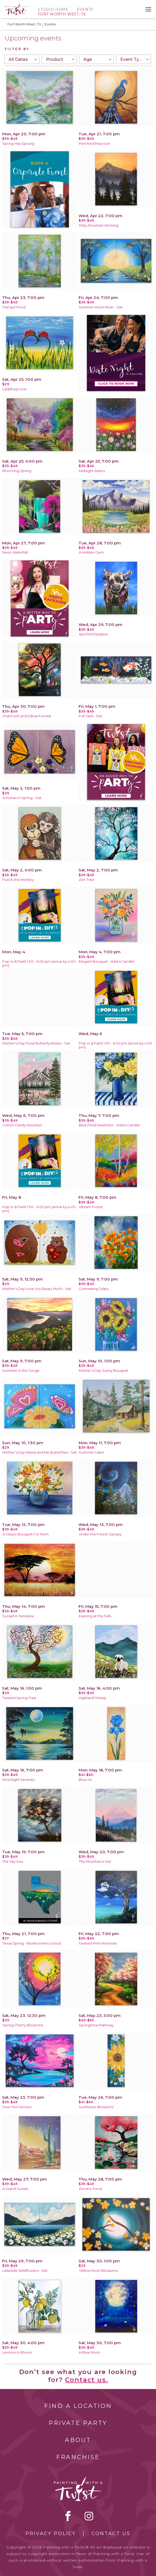  I want to click on A Hidden Gem, so click(91, 552).